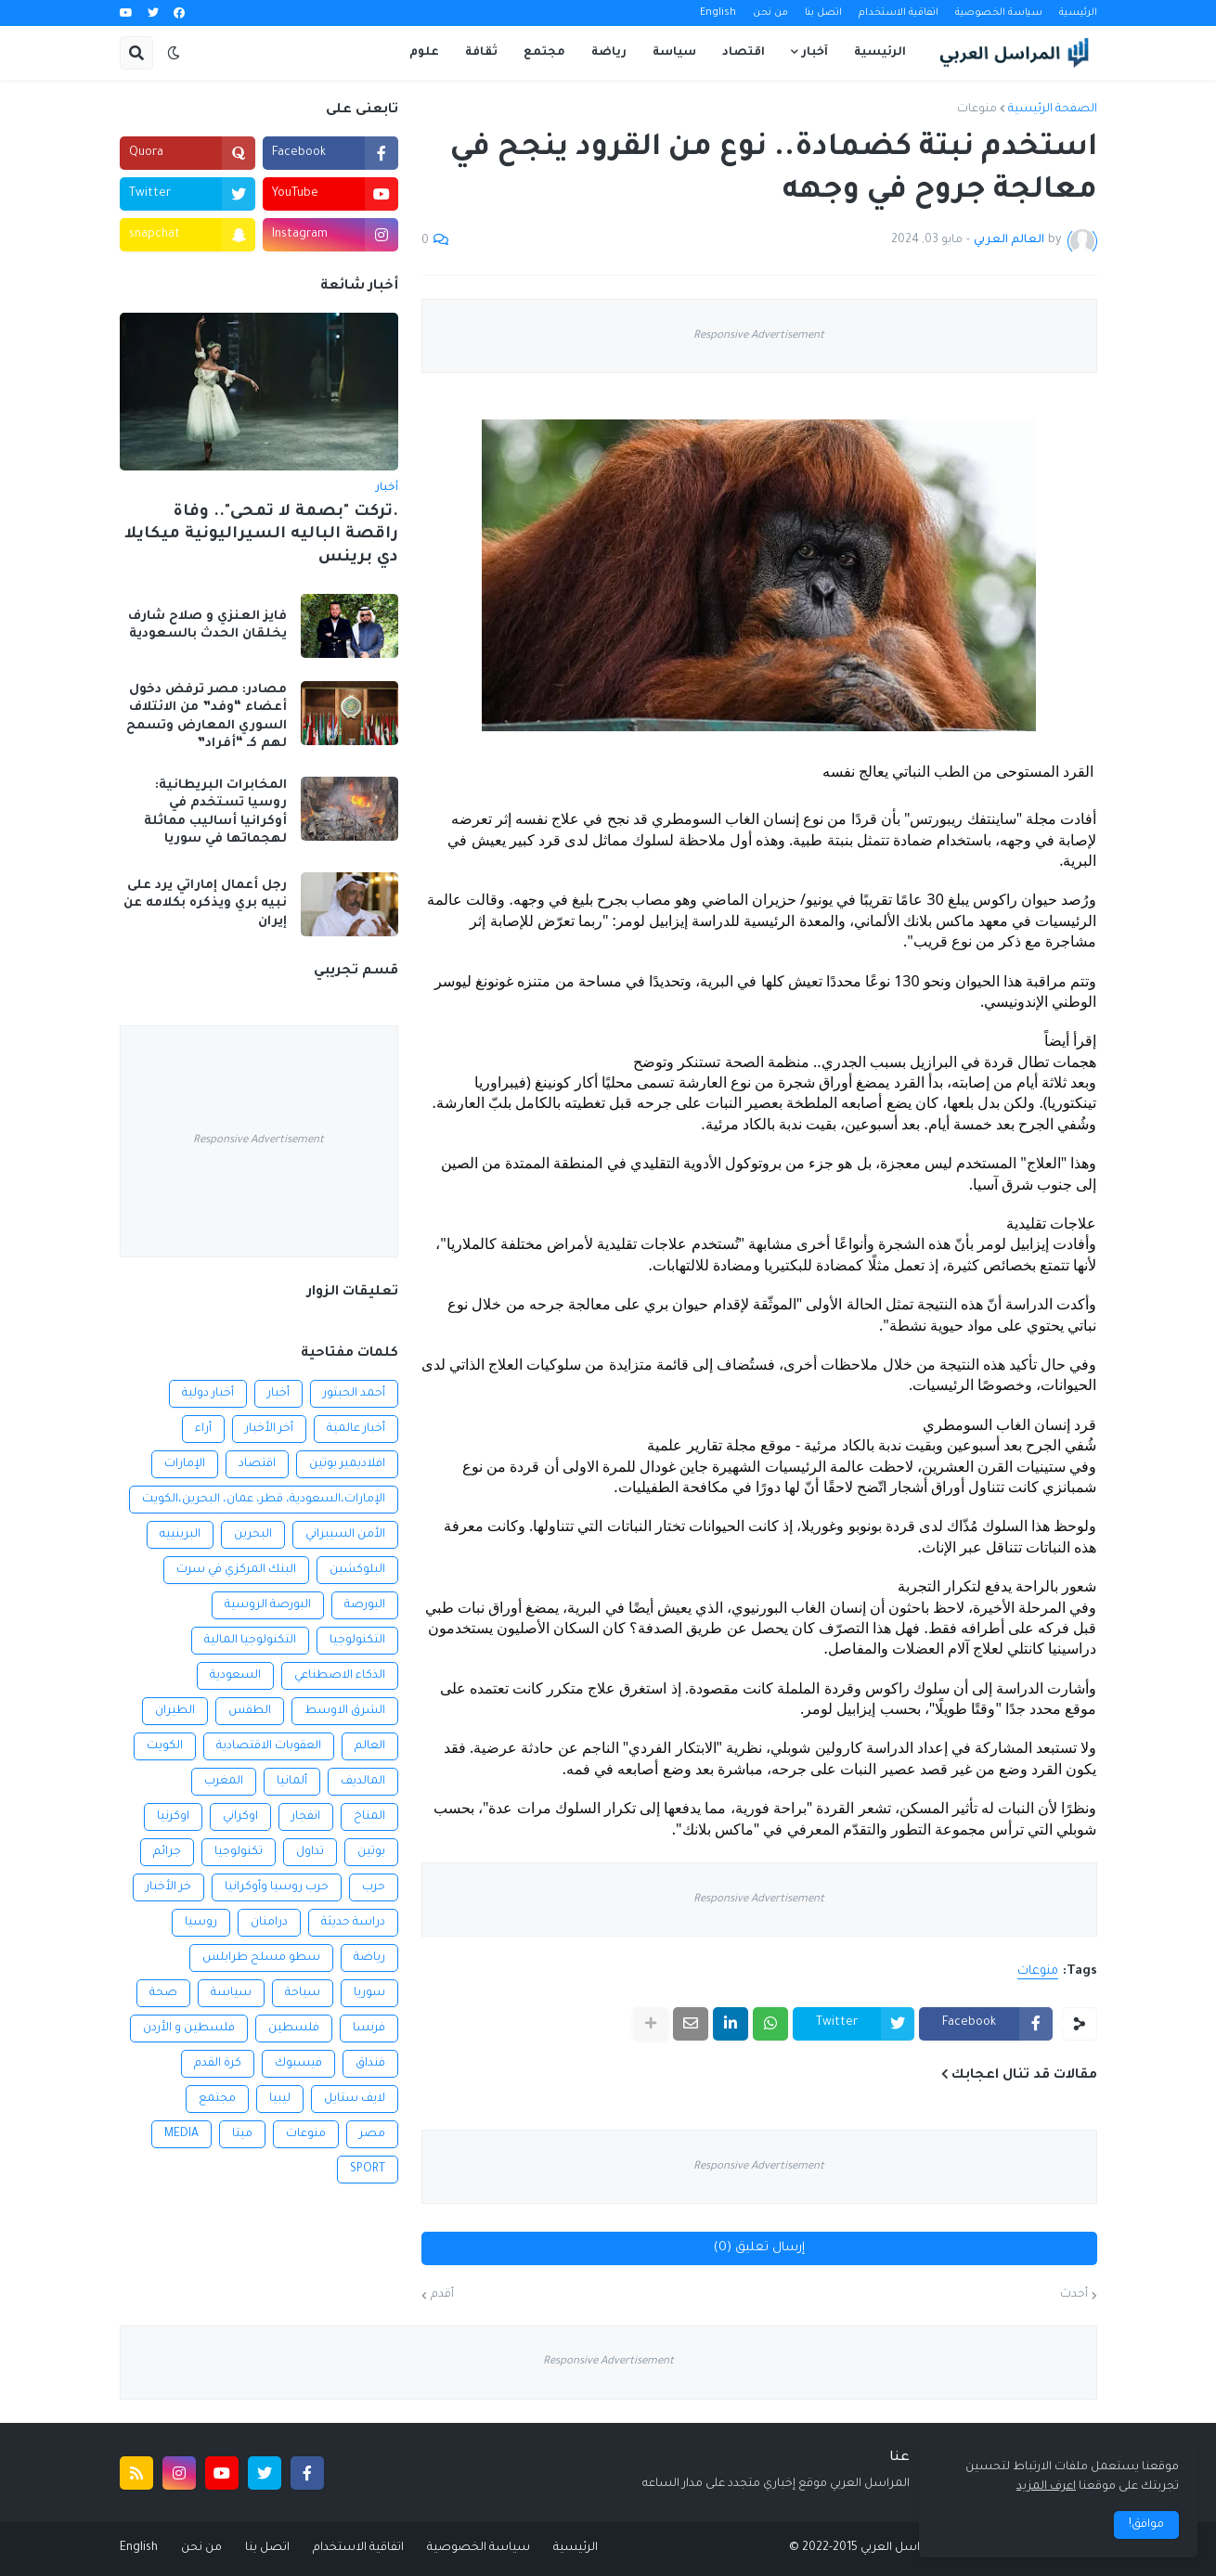  I want to click on رياضة, so click(369, 1957).